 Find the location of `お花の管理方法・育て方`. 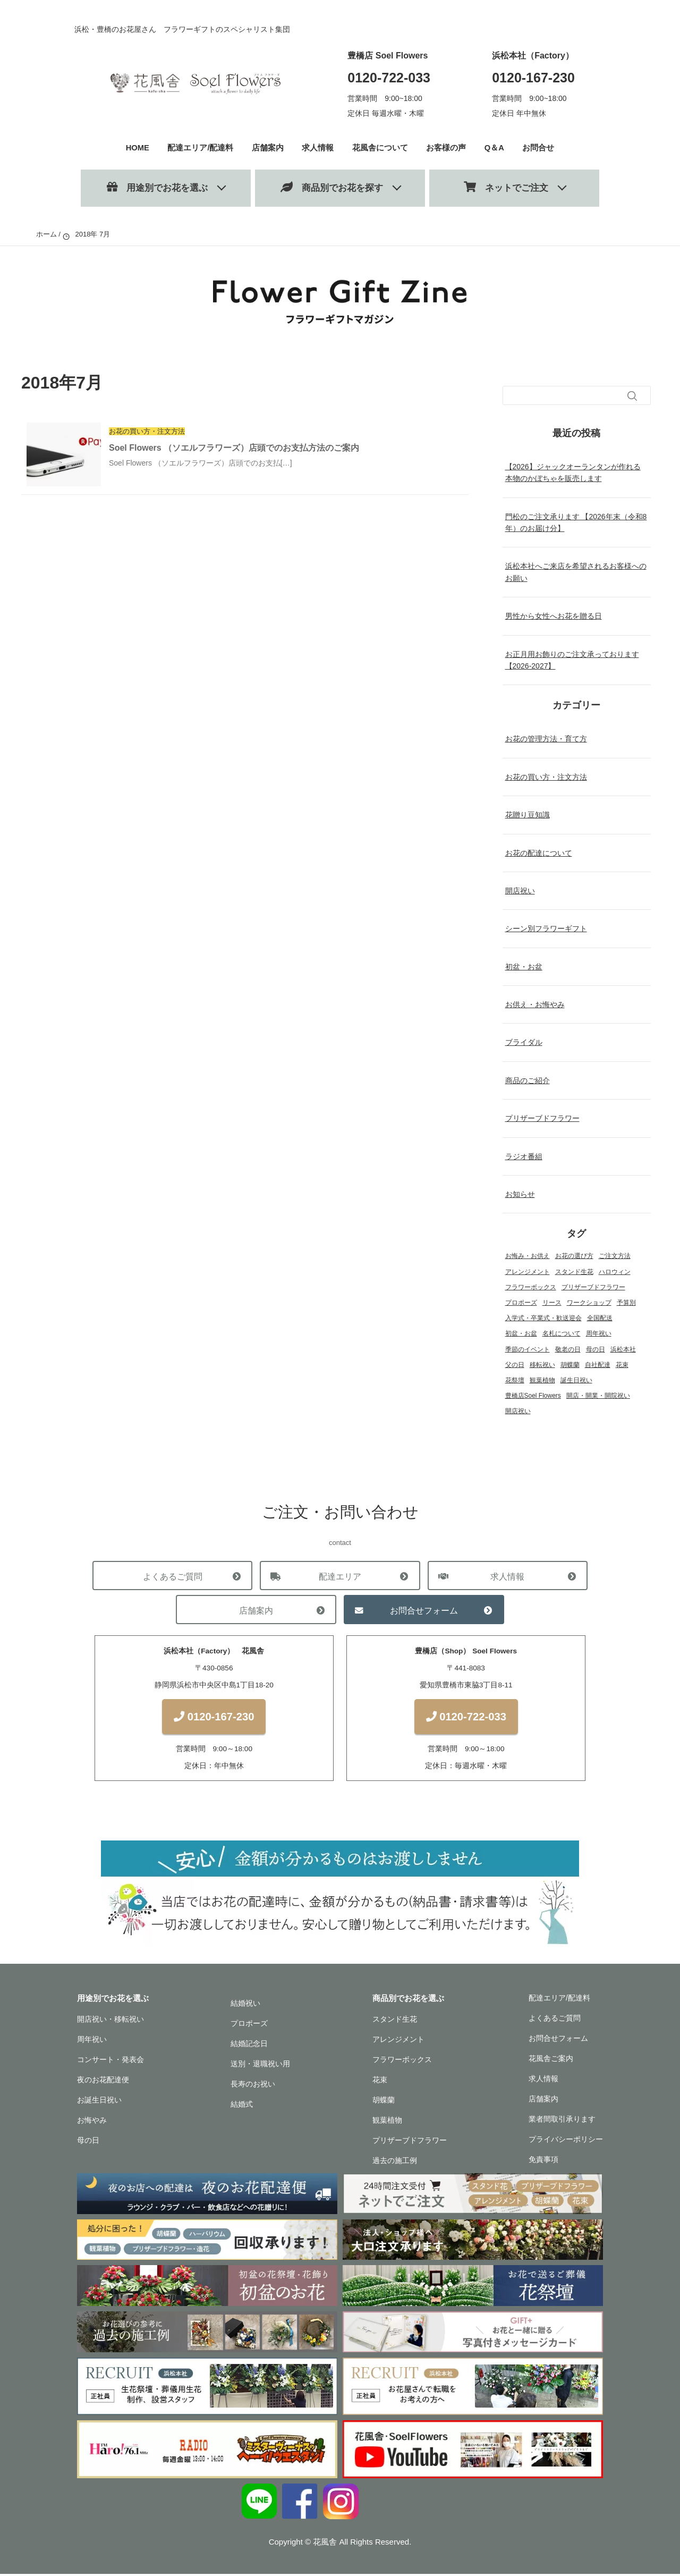

お花の管理方法・育て方 is located at coordinates (546, 738).